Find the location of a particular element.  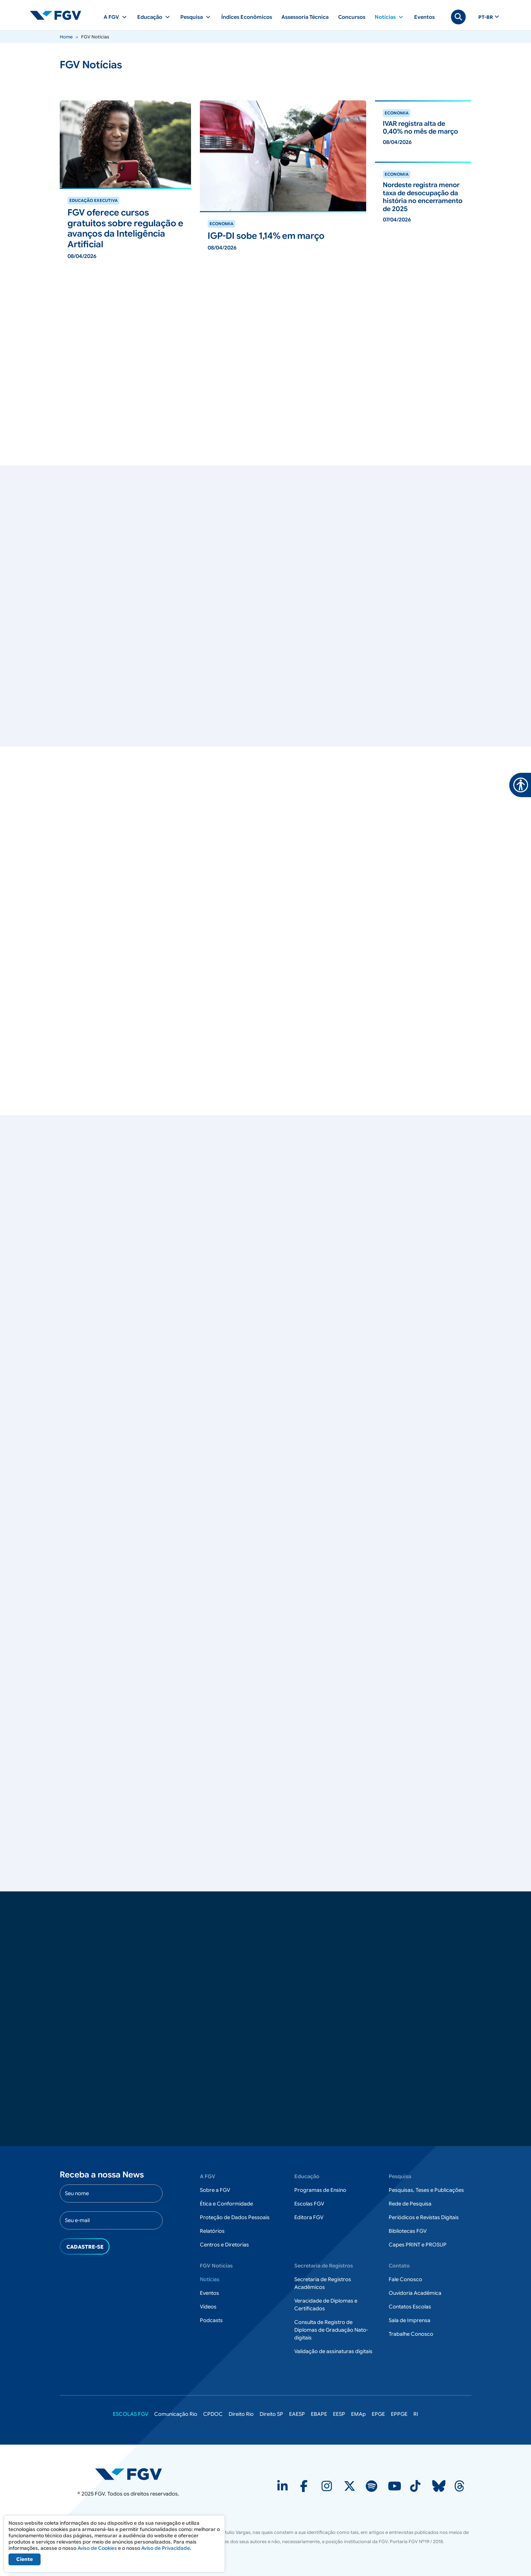

EPPGE is located at coordinates (399, 2414).